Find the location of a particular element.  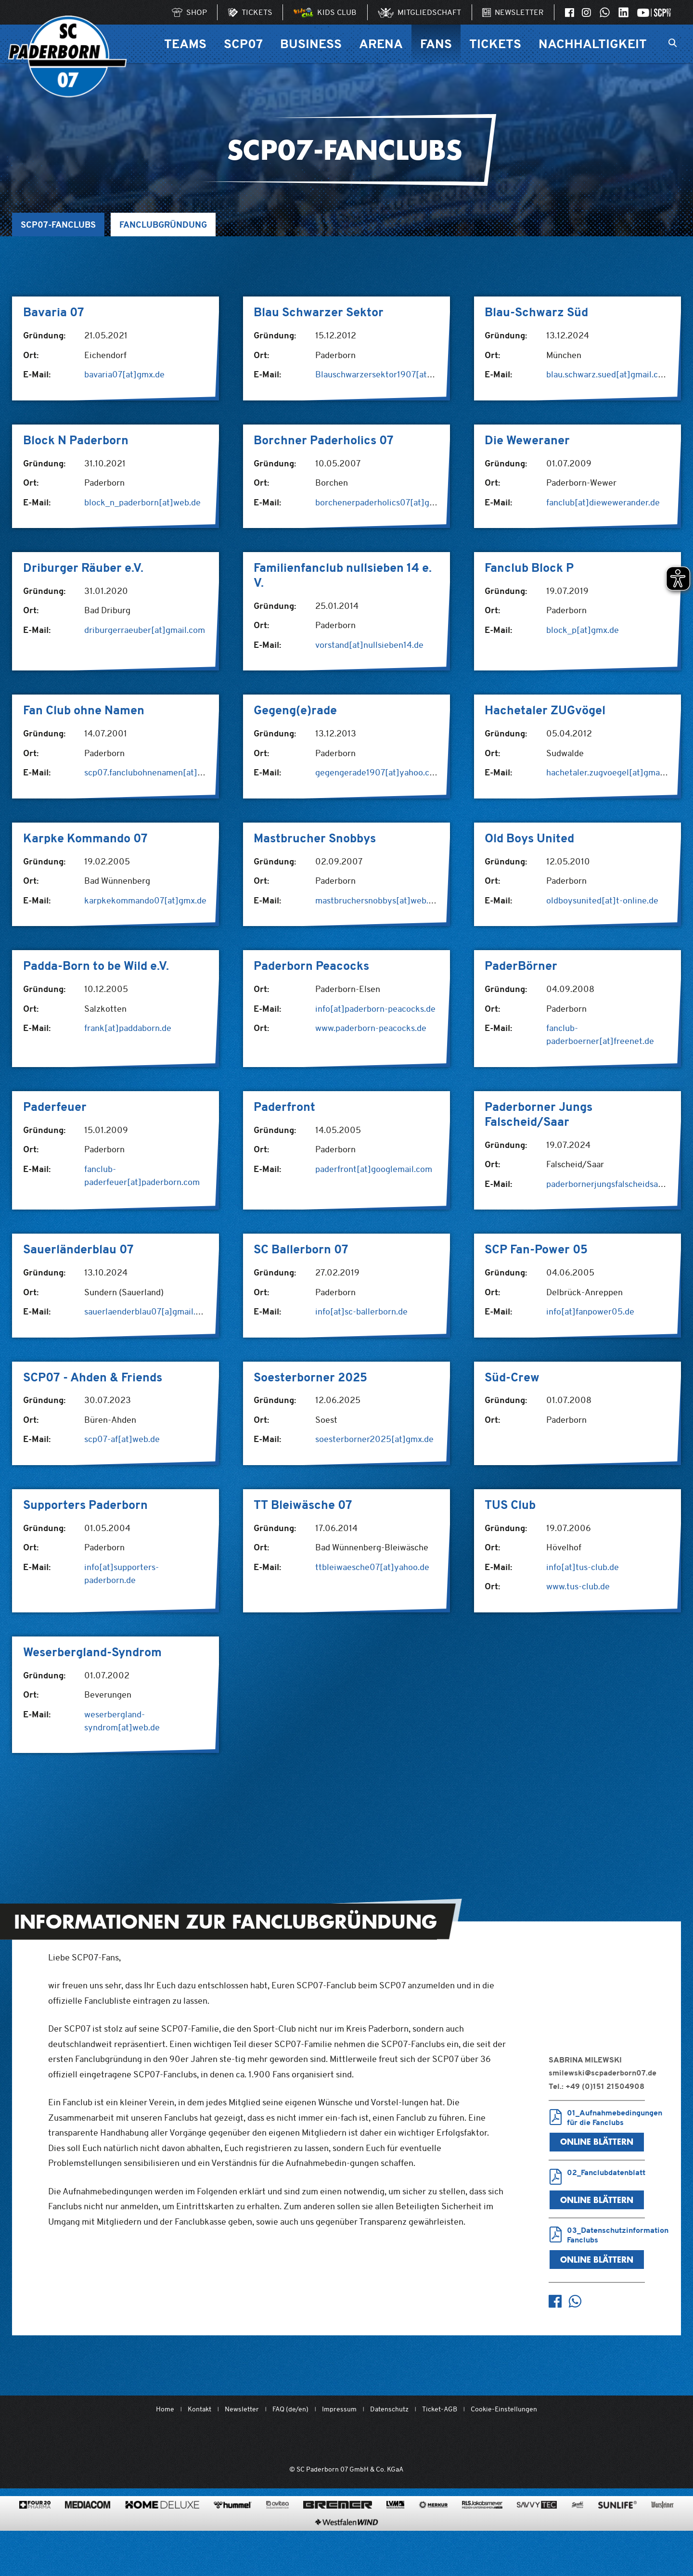

[www.warsteiner.de] is located at coordinates (662, 2531).